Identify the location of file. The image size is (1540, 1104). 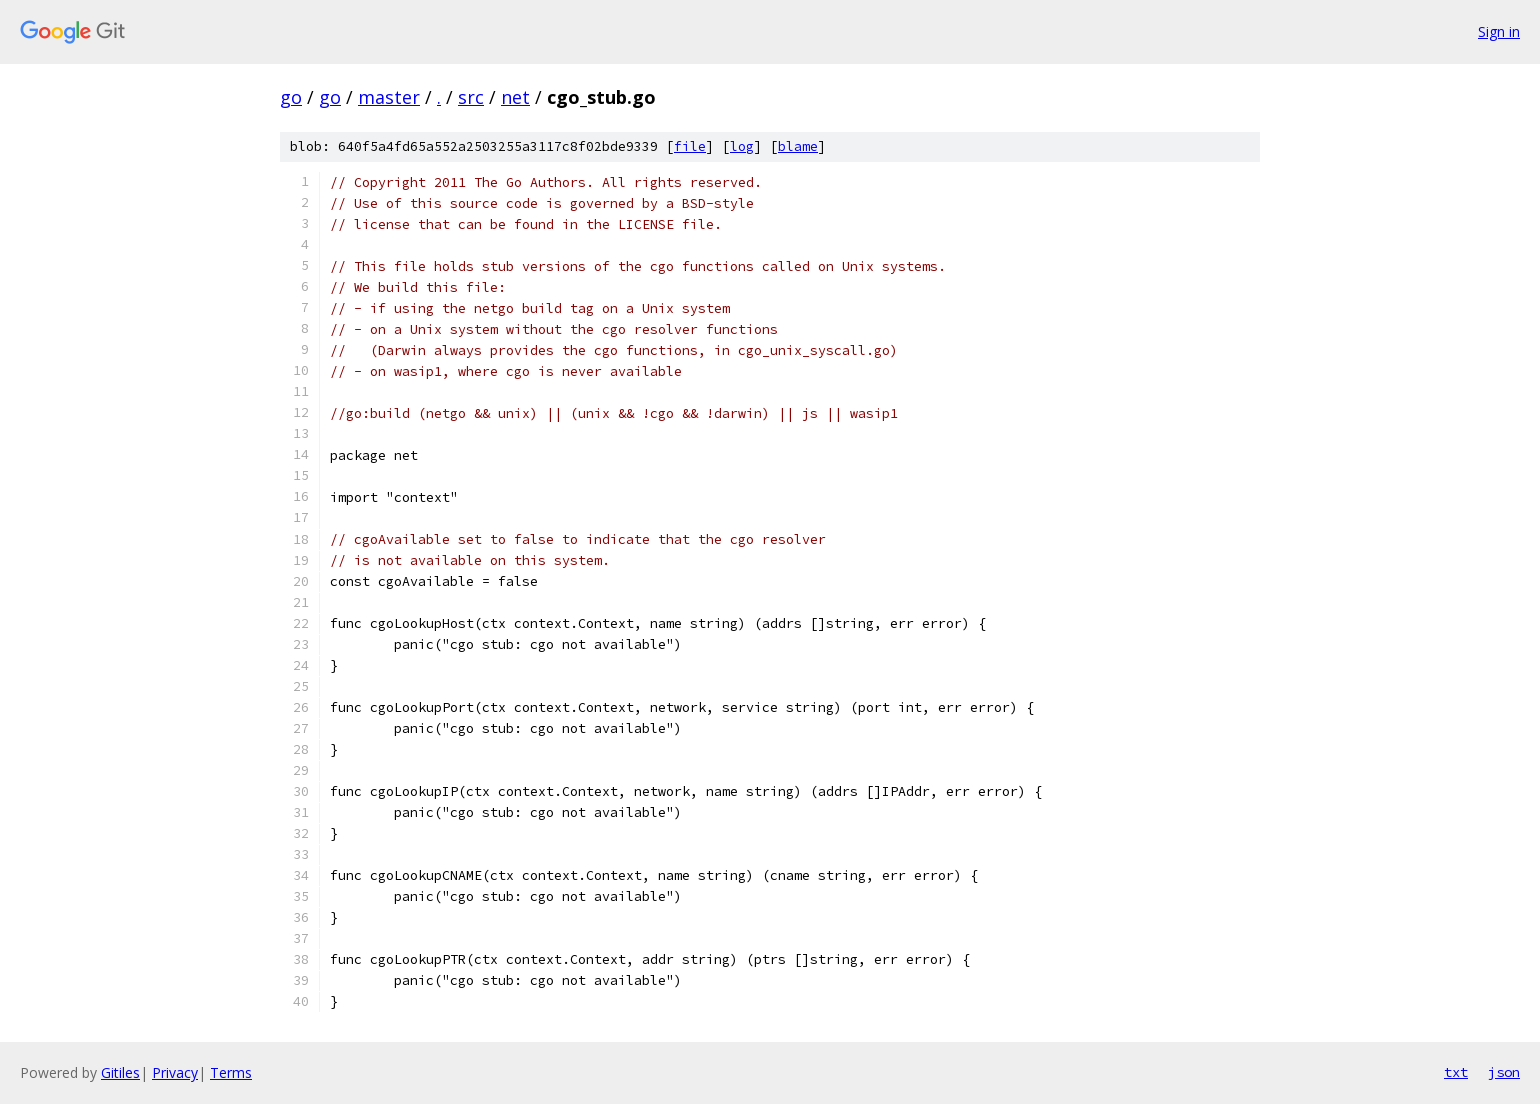
(690, 146).